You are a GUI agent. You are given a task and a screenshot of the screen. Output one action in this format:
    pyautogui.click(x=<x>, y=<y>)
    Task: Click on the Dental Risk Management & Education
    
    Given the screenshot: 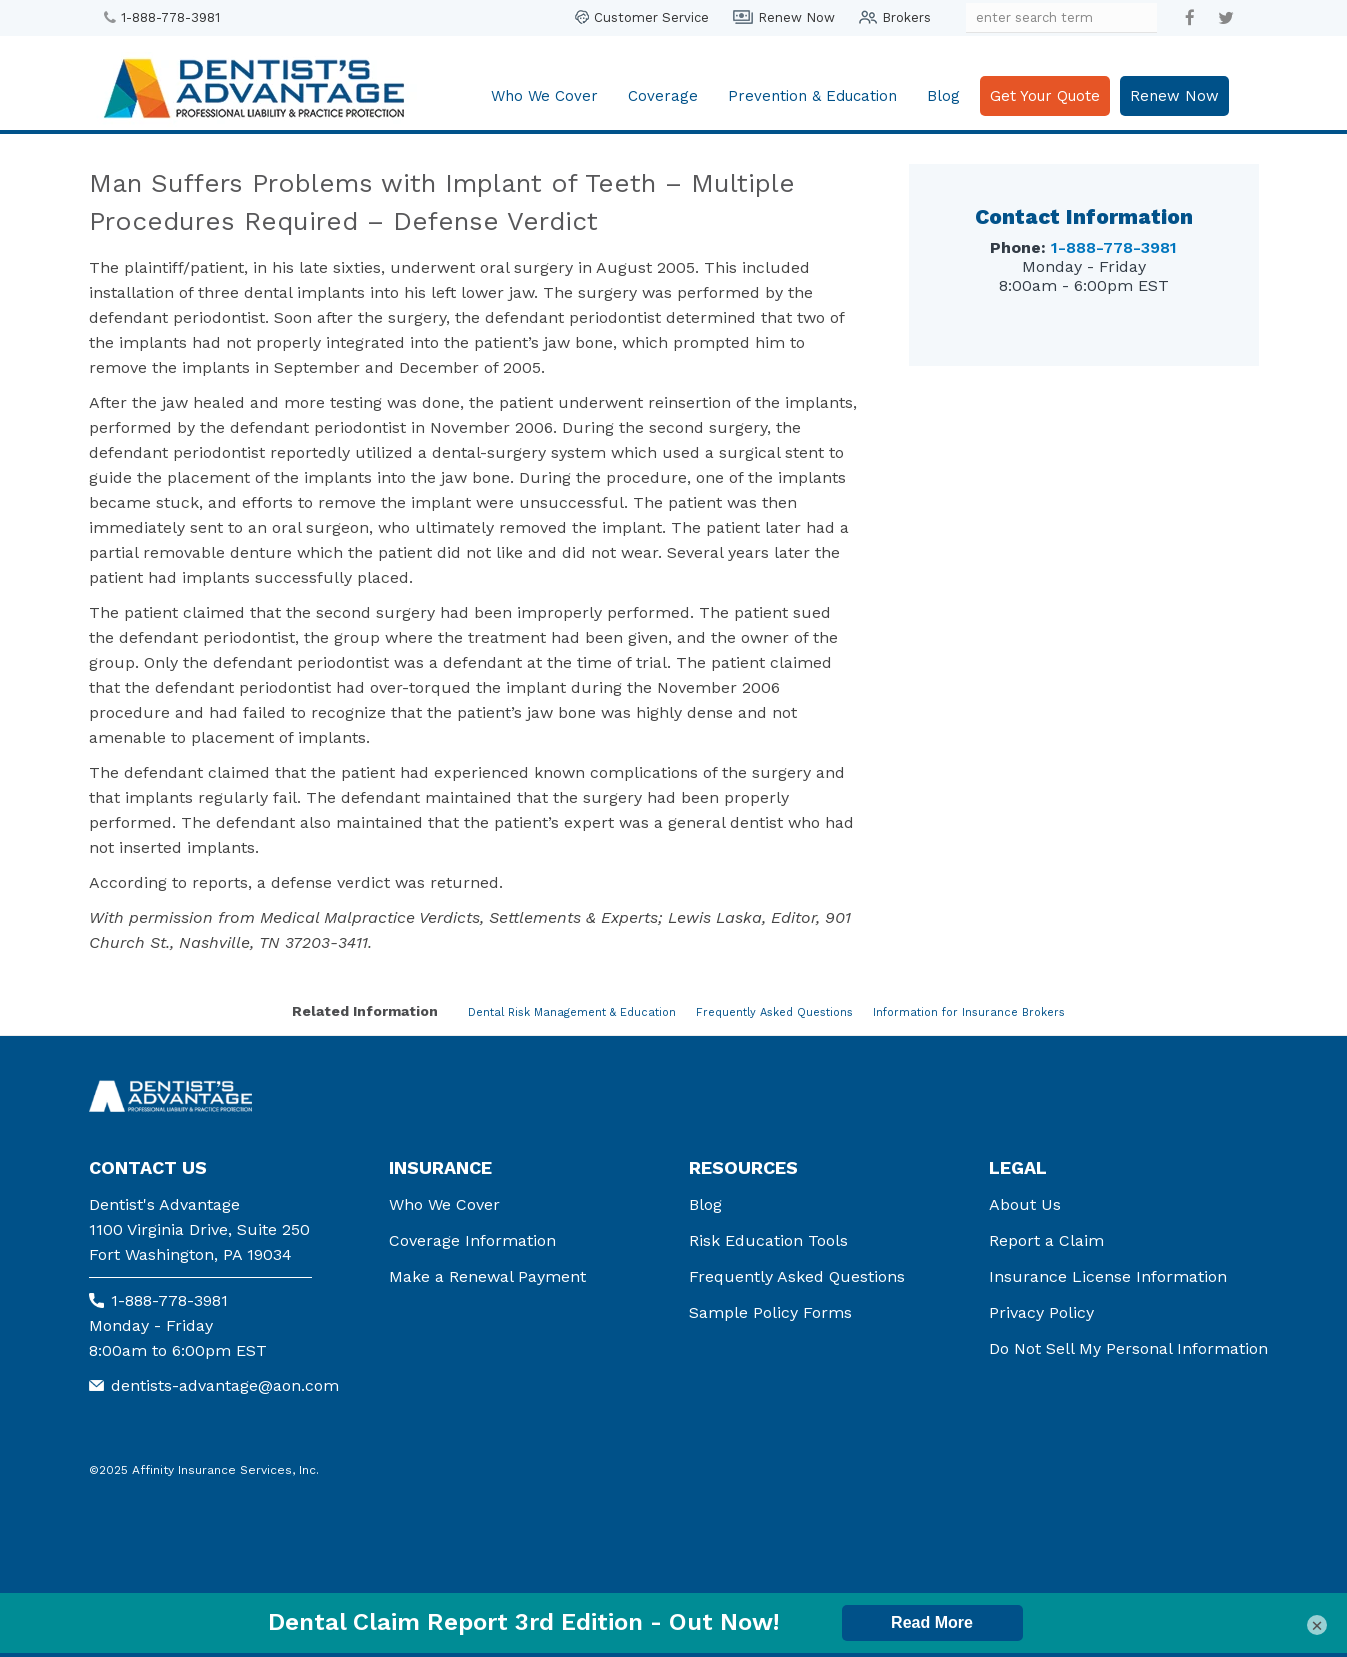 What is the action you would take?
    pyautogui.click(x=572, y=1012)
    